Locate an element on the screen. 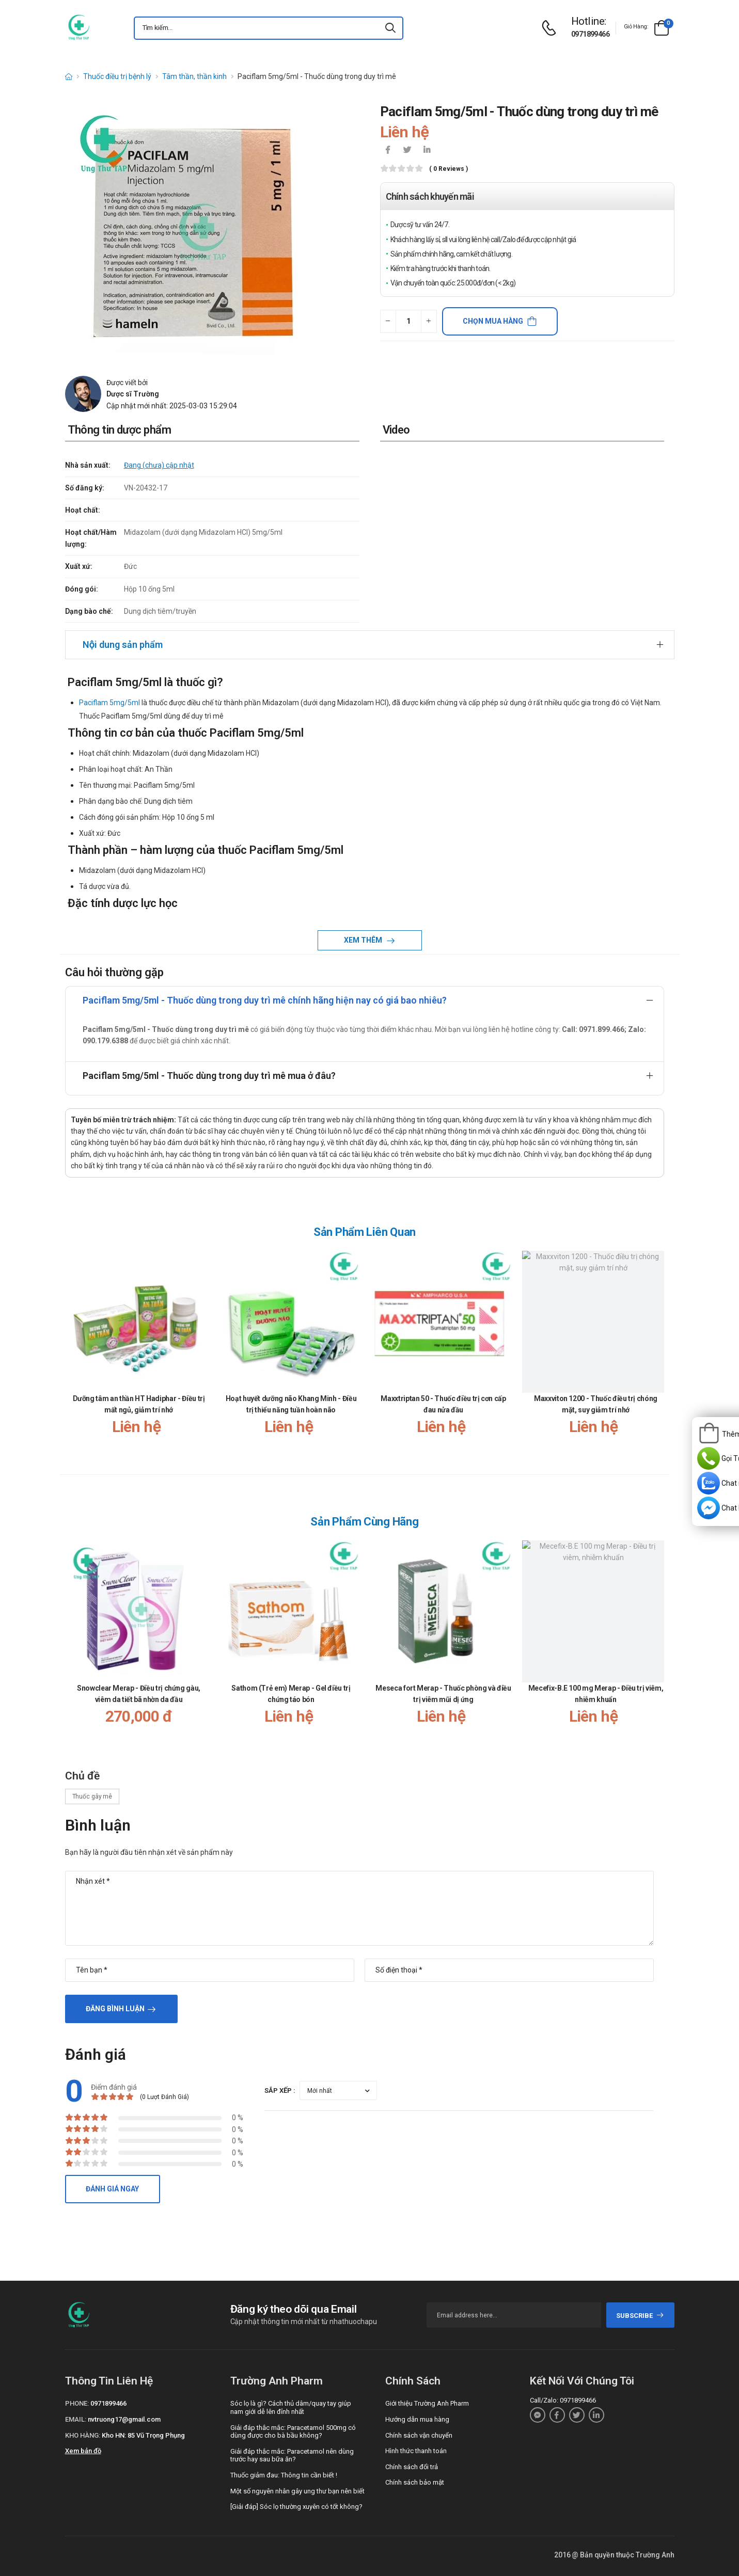 This screenshot has height=2576, width=739. [icon-search] is located at coordinates (391, 28).